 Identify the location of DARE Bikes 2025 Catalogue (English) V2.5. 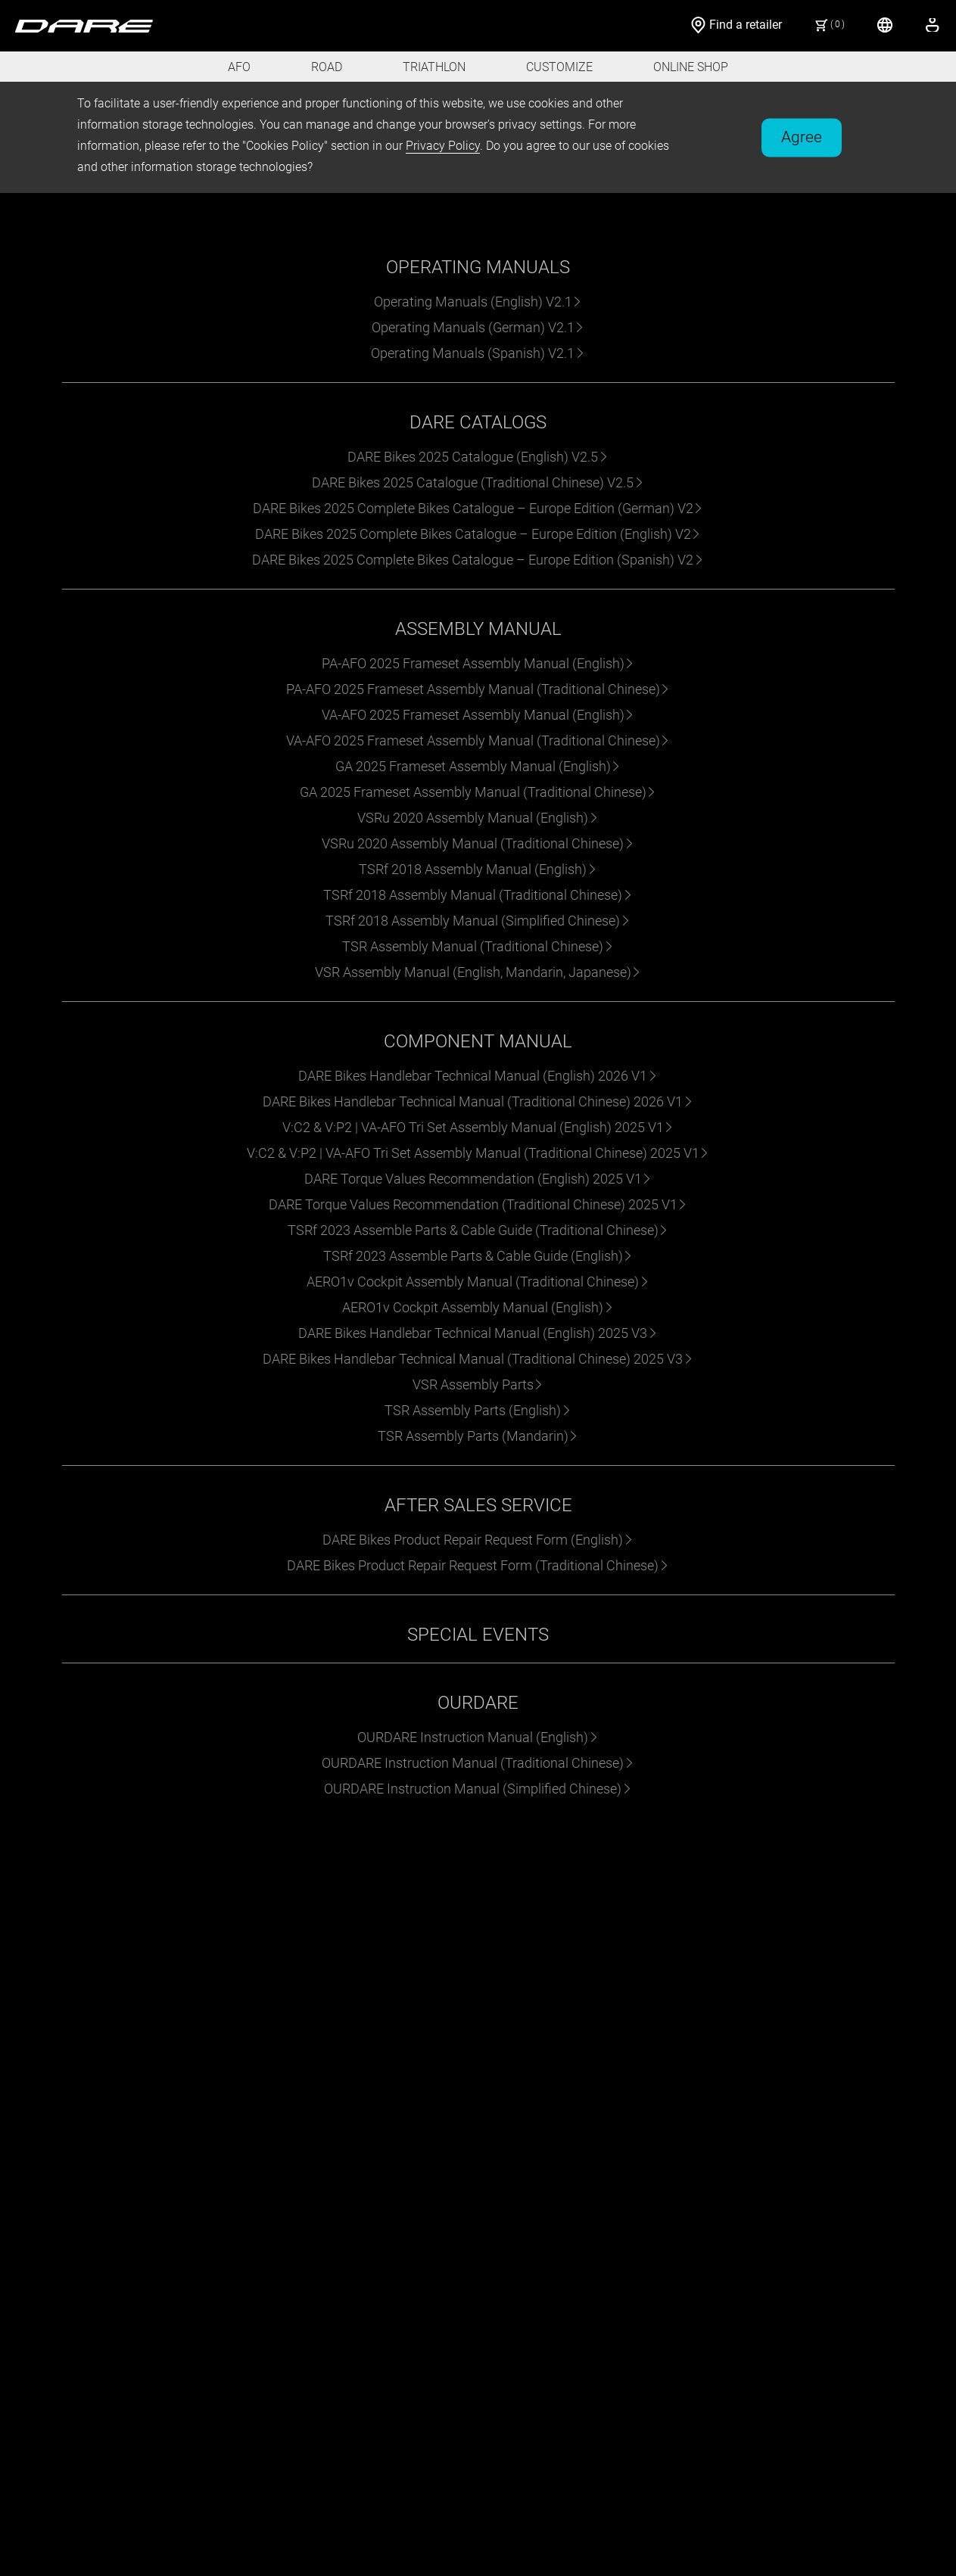
(478, 457).